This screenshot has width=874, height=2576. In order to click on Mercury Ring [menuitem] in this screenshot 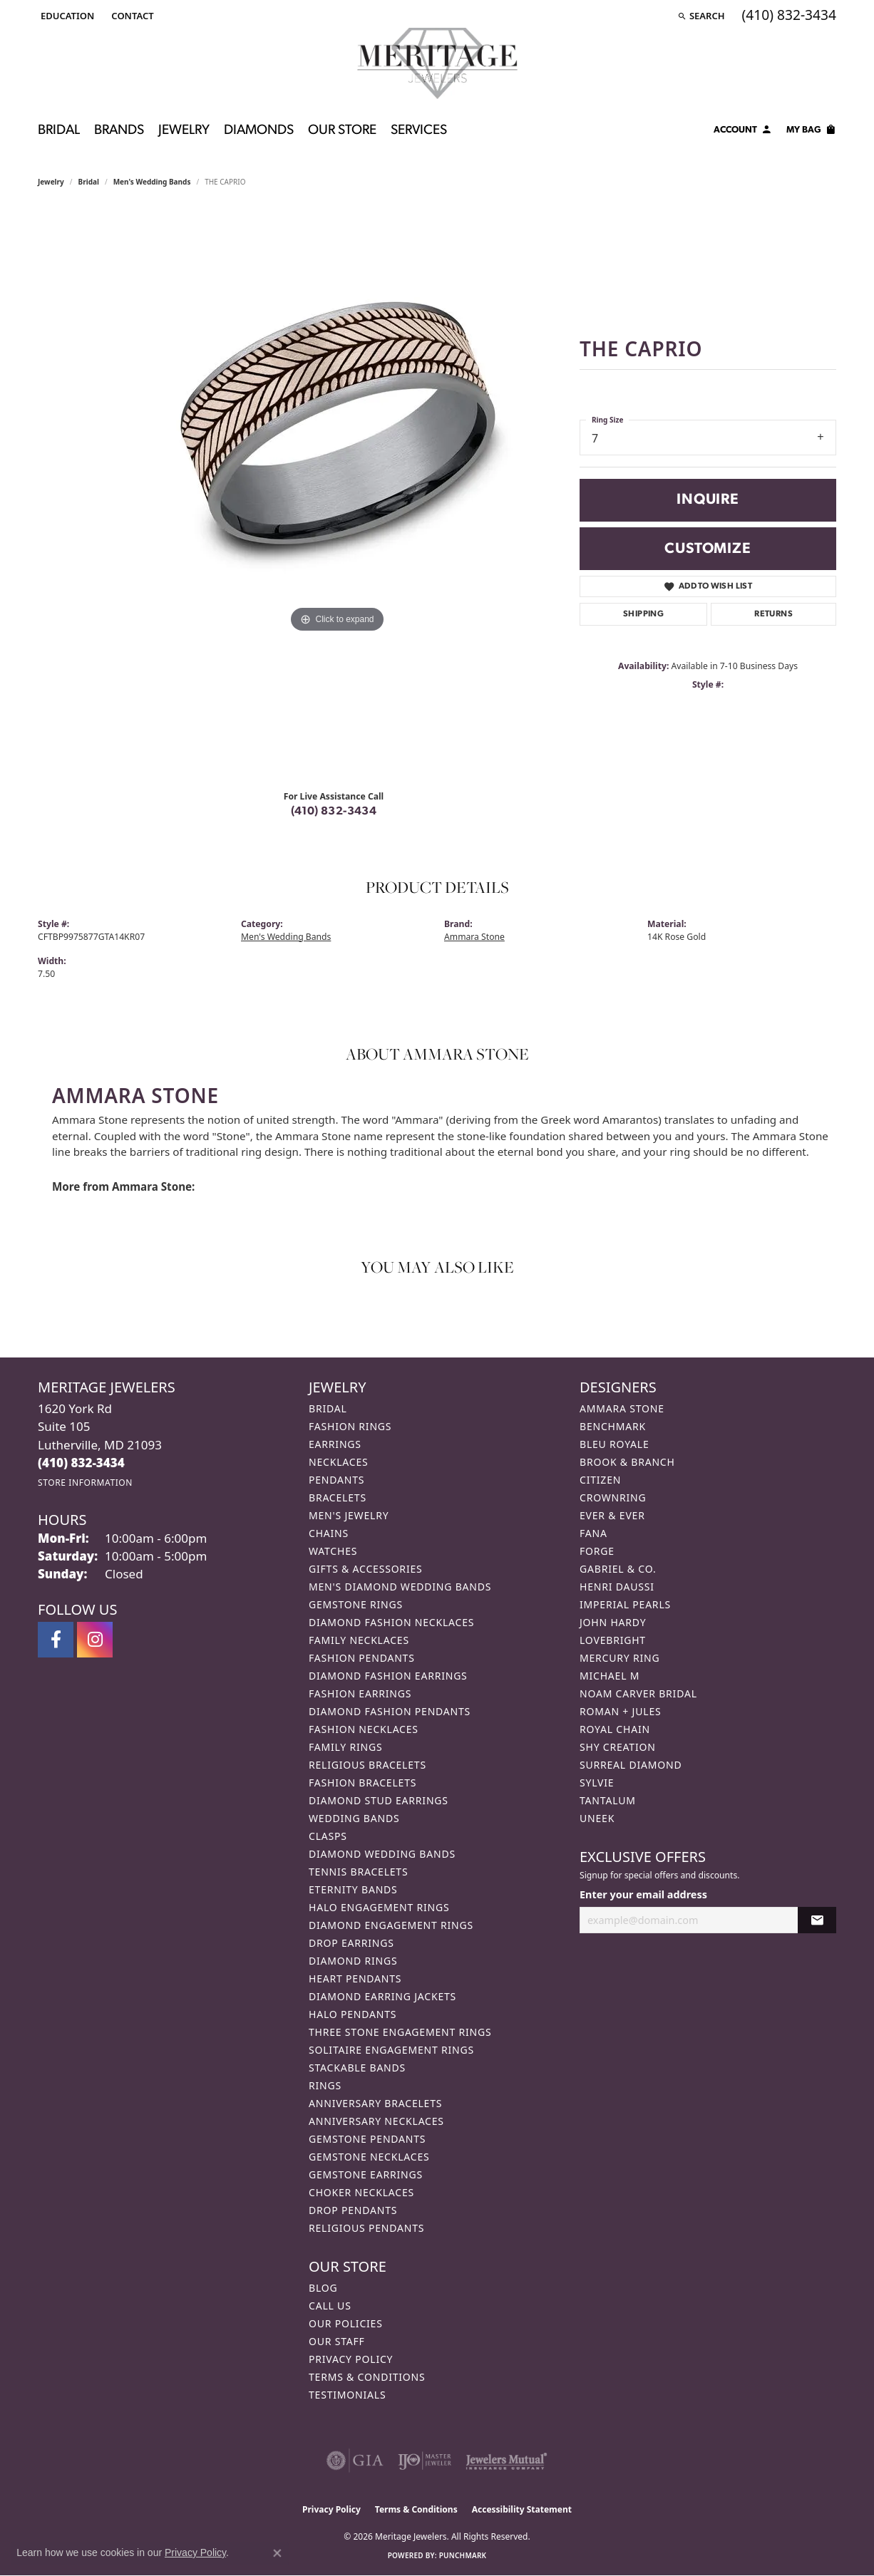, I will do `click(619, 1658)`.